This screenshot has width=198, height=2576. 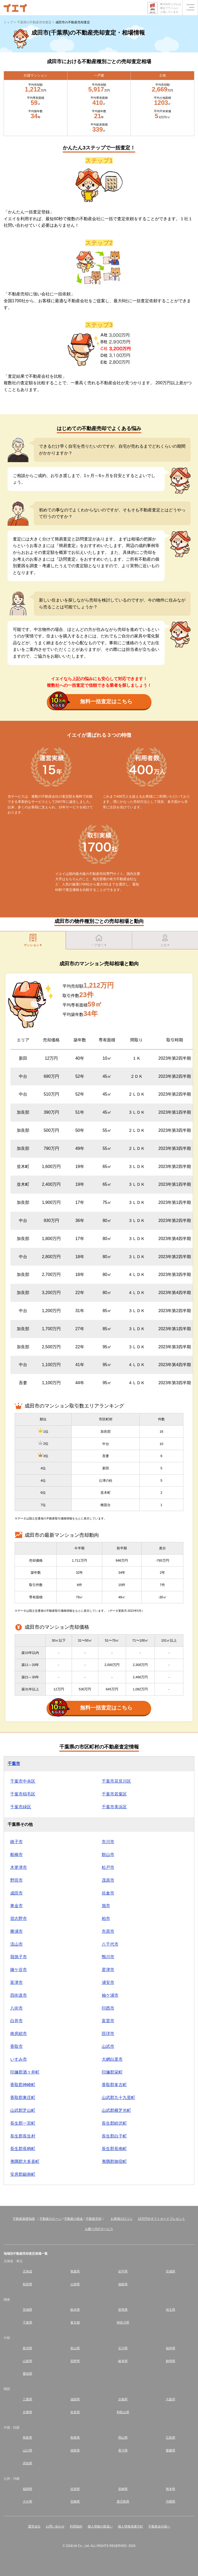 I want to click on 袖ケ浦市, so click(x=110, y=1995).